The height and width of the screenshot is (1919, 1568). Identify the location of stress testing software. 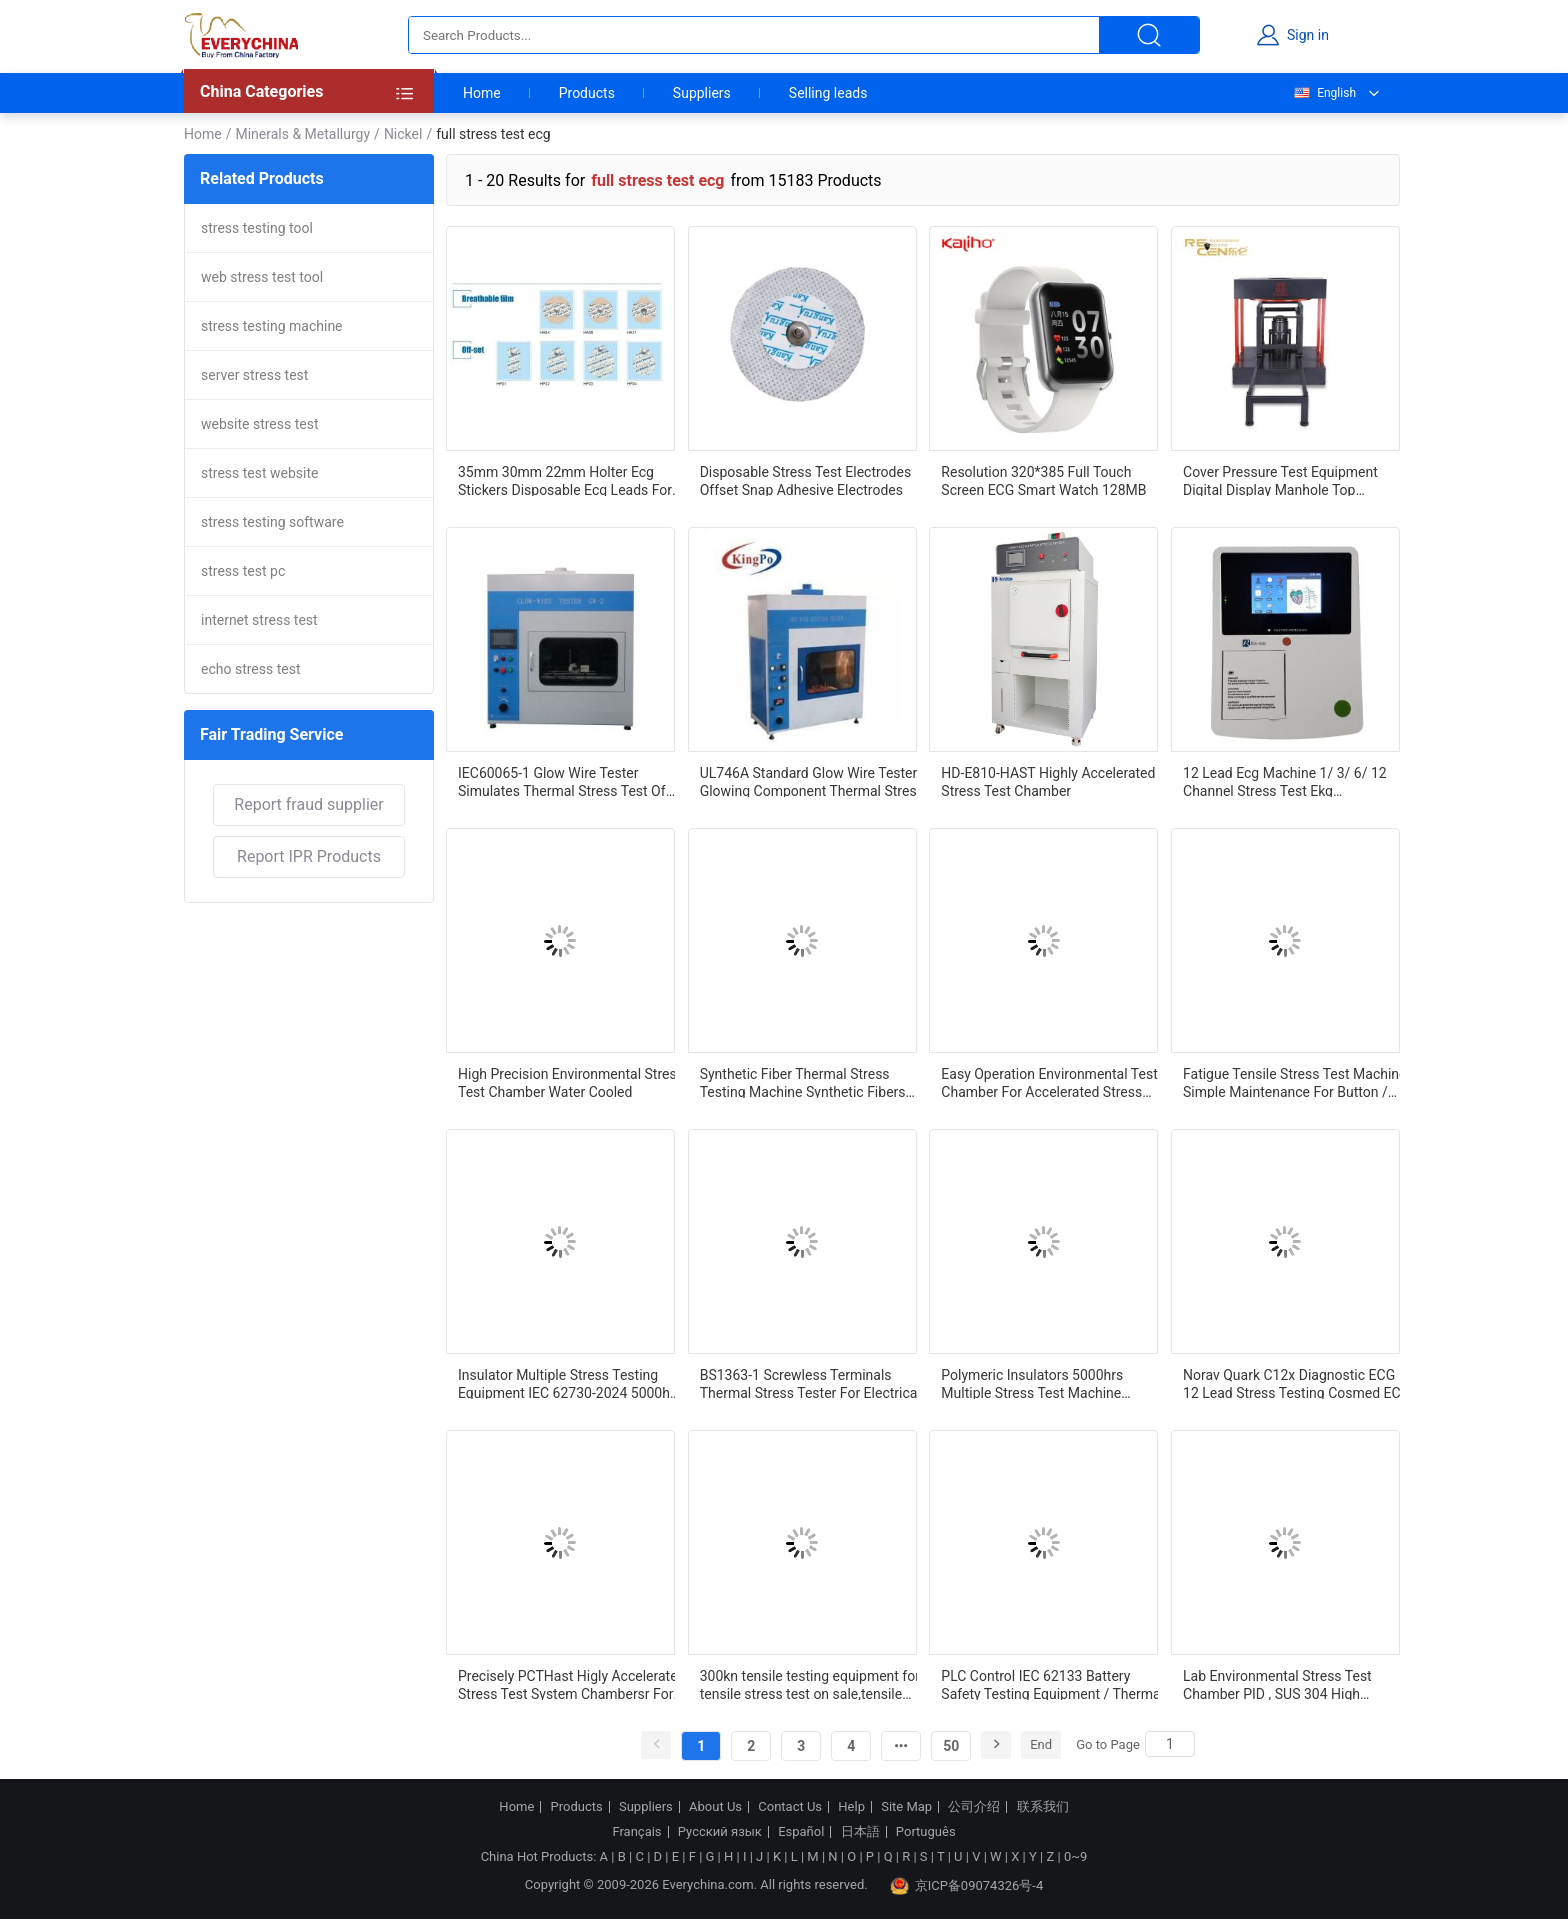
(272, 522).